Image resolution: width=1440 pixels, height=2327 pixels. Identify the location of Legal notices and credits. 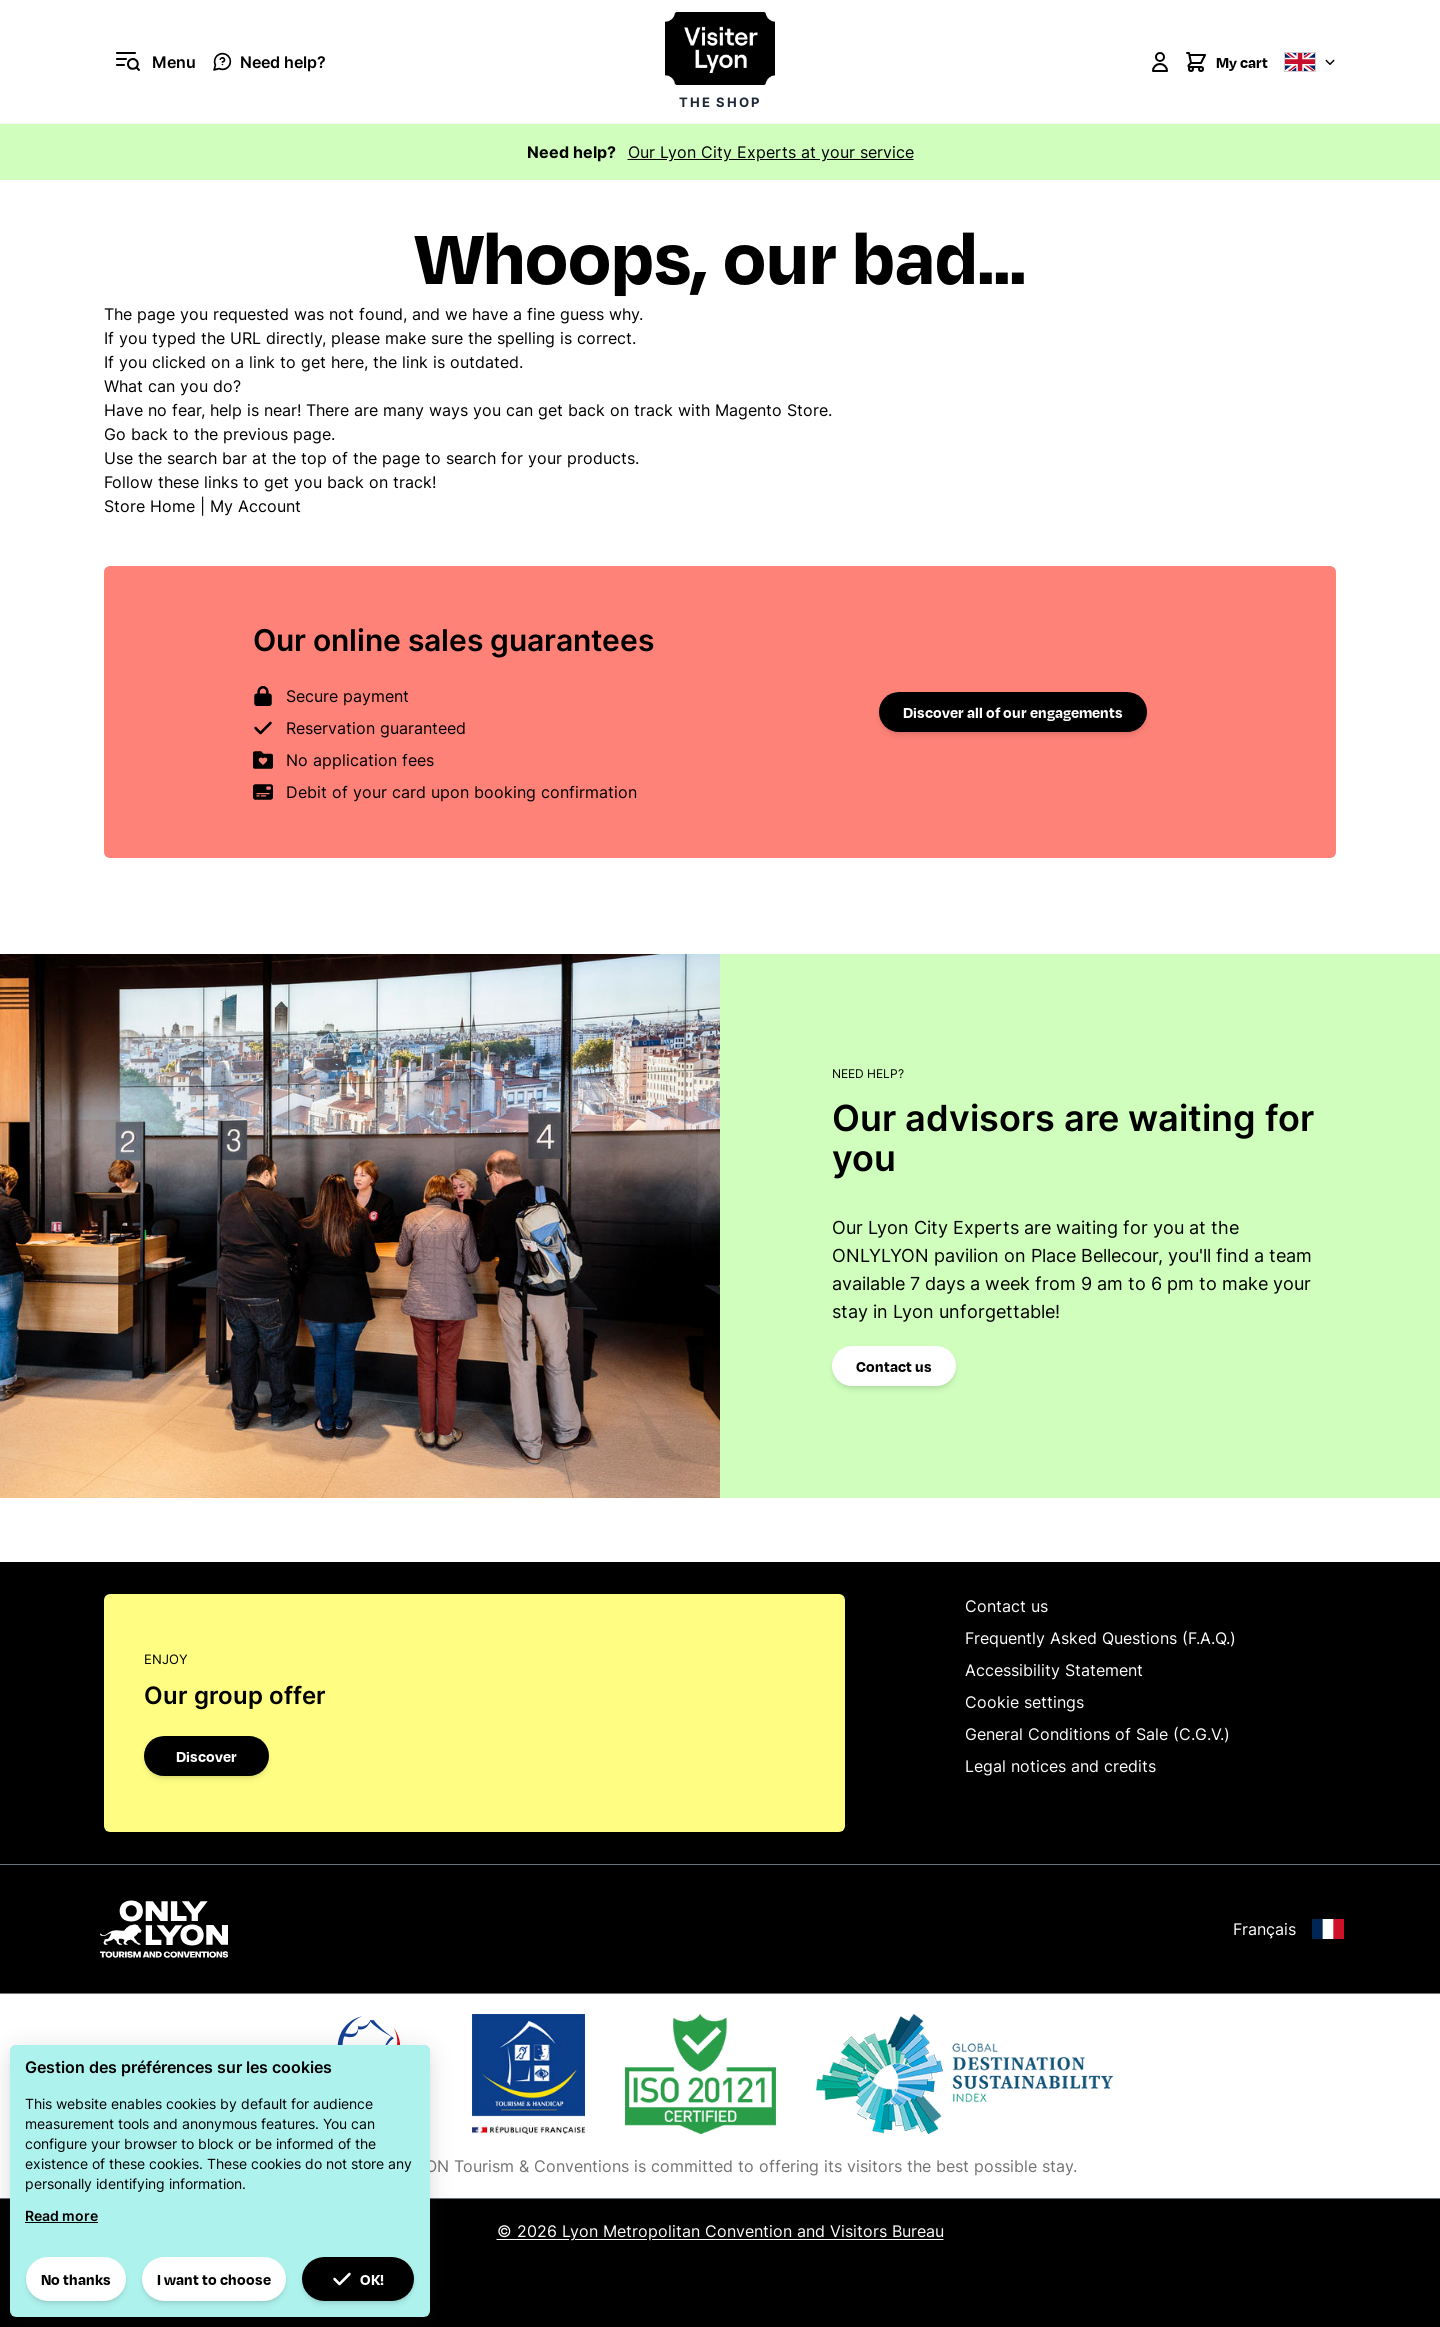
(1060, 1766).